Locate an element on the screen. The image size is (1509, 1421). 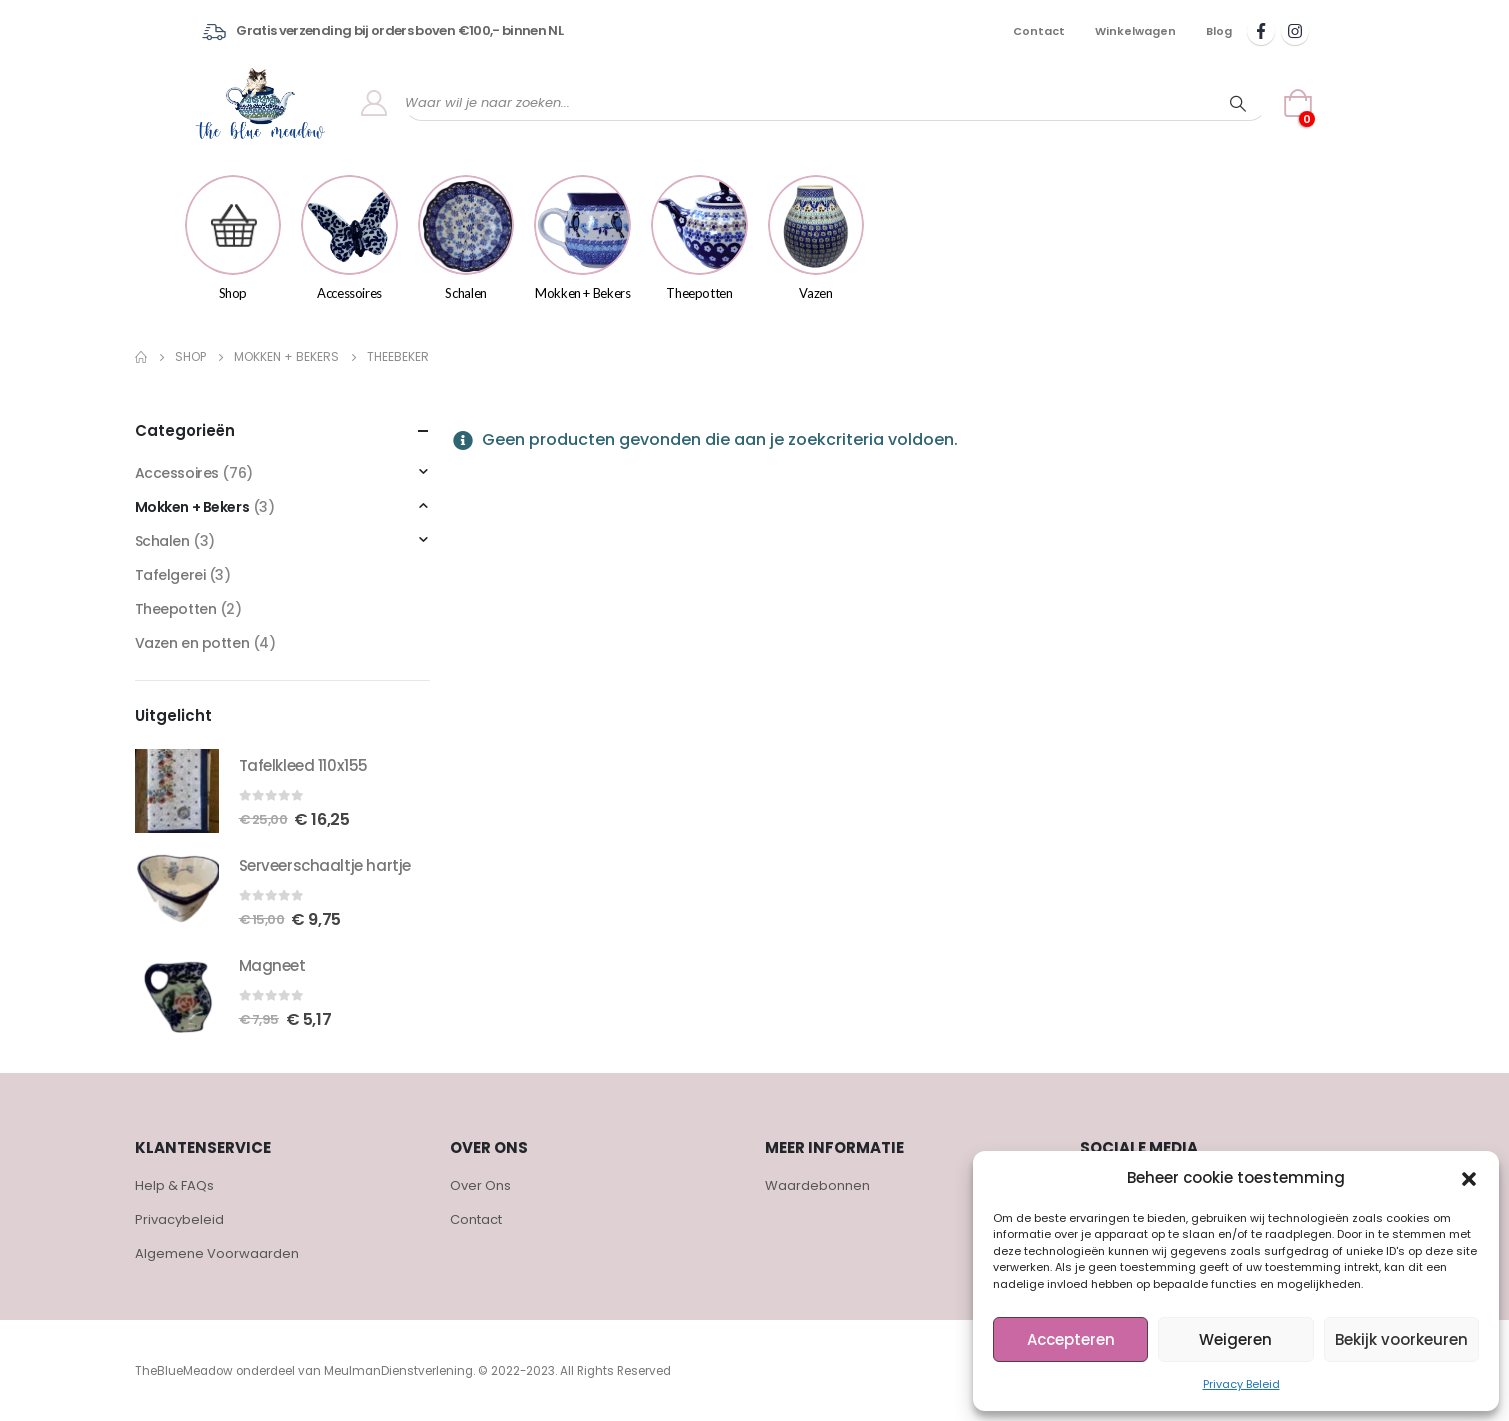
[button] is located at coordinates (1469, 1178).